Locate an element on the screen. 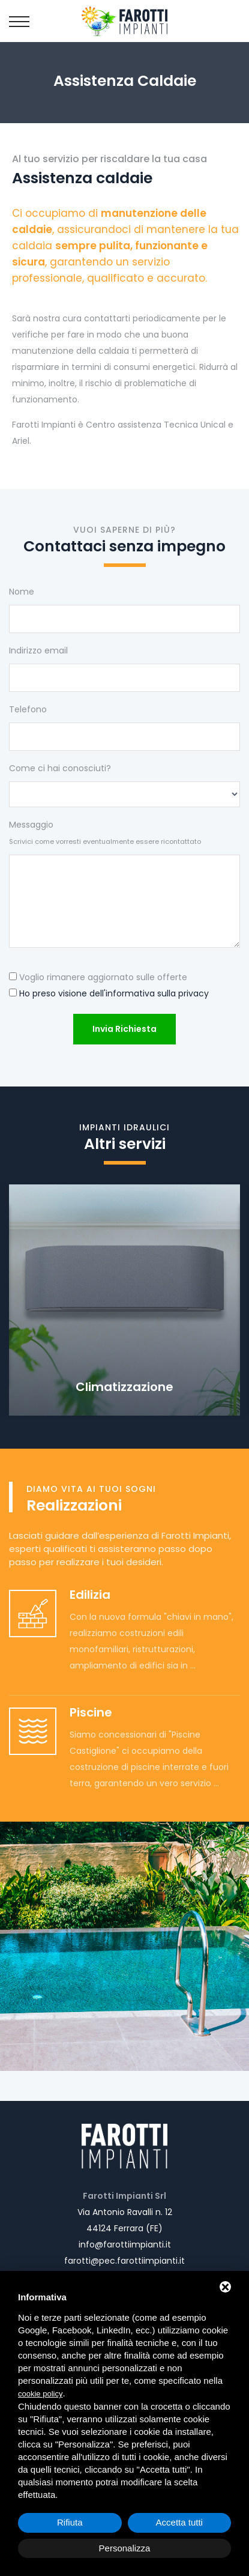 Image resolution: width=249 pixels, height=2576 pixels. Rifiuta is located at coordinates (70, 2522).